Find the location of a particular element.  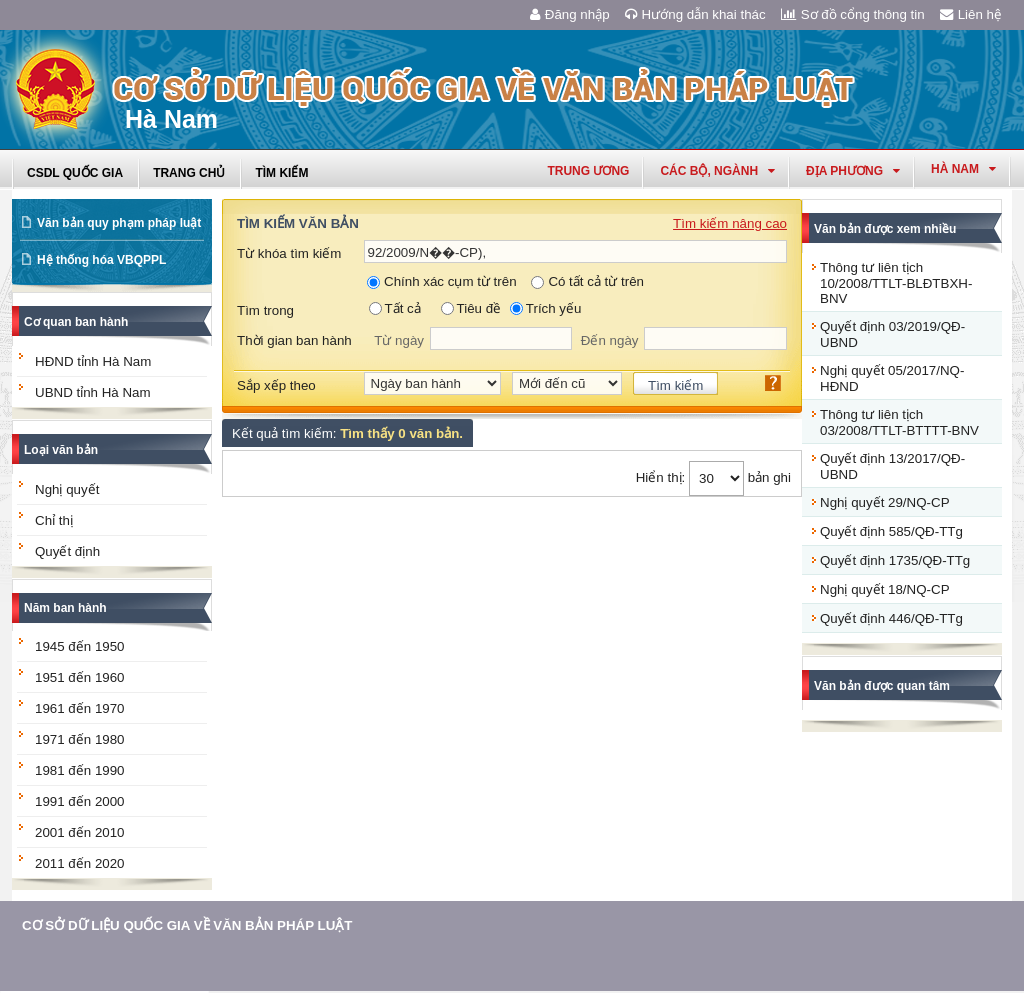

Đăng nhập is located at coordinates (570, 14).